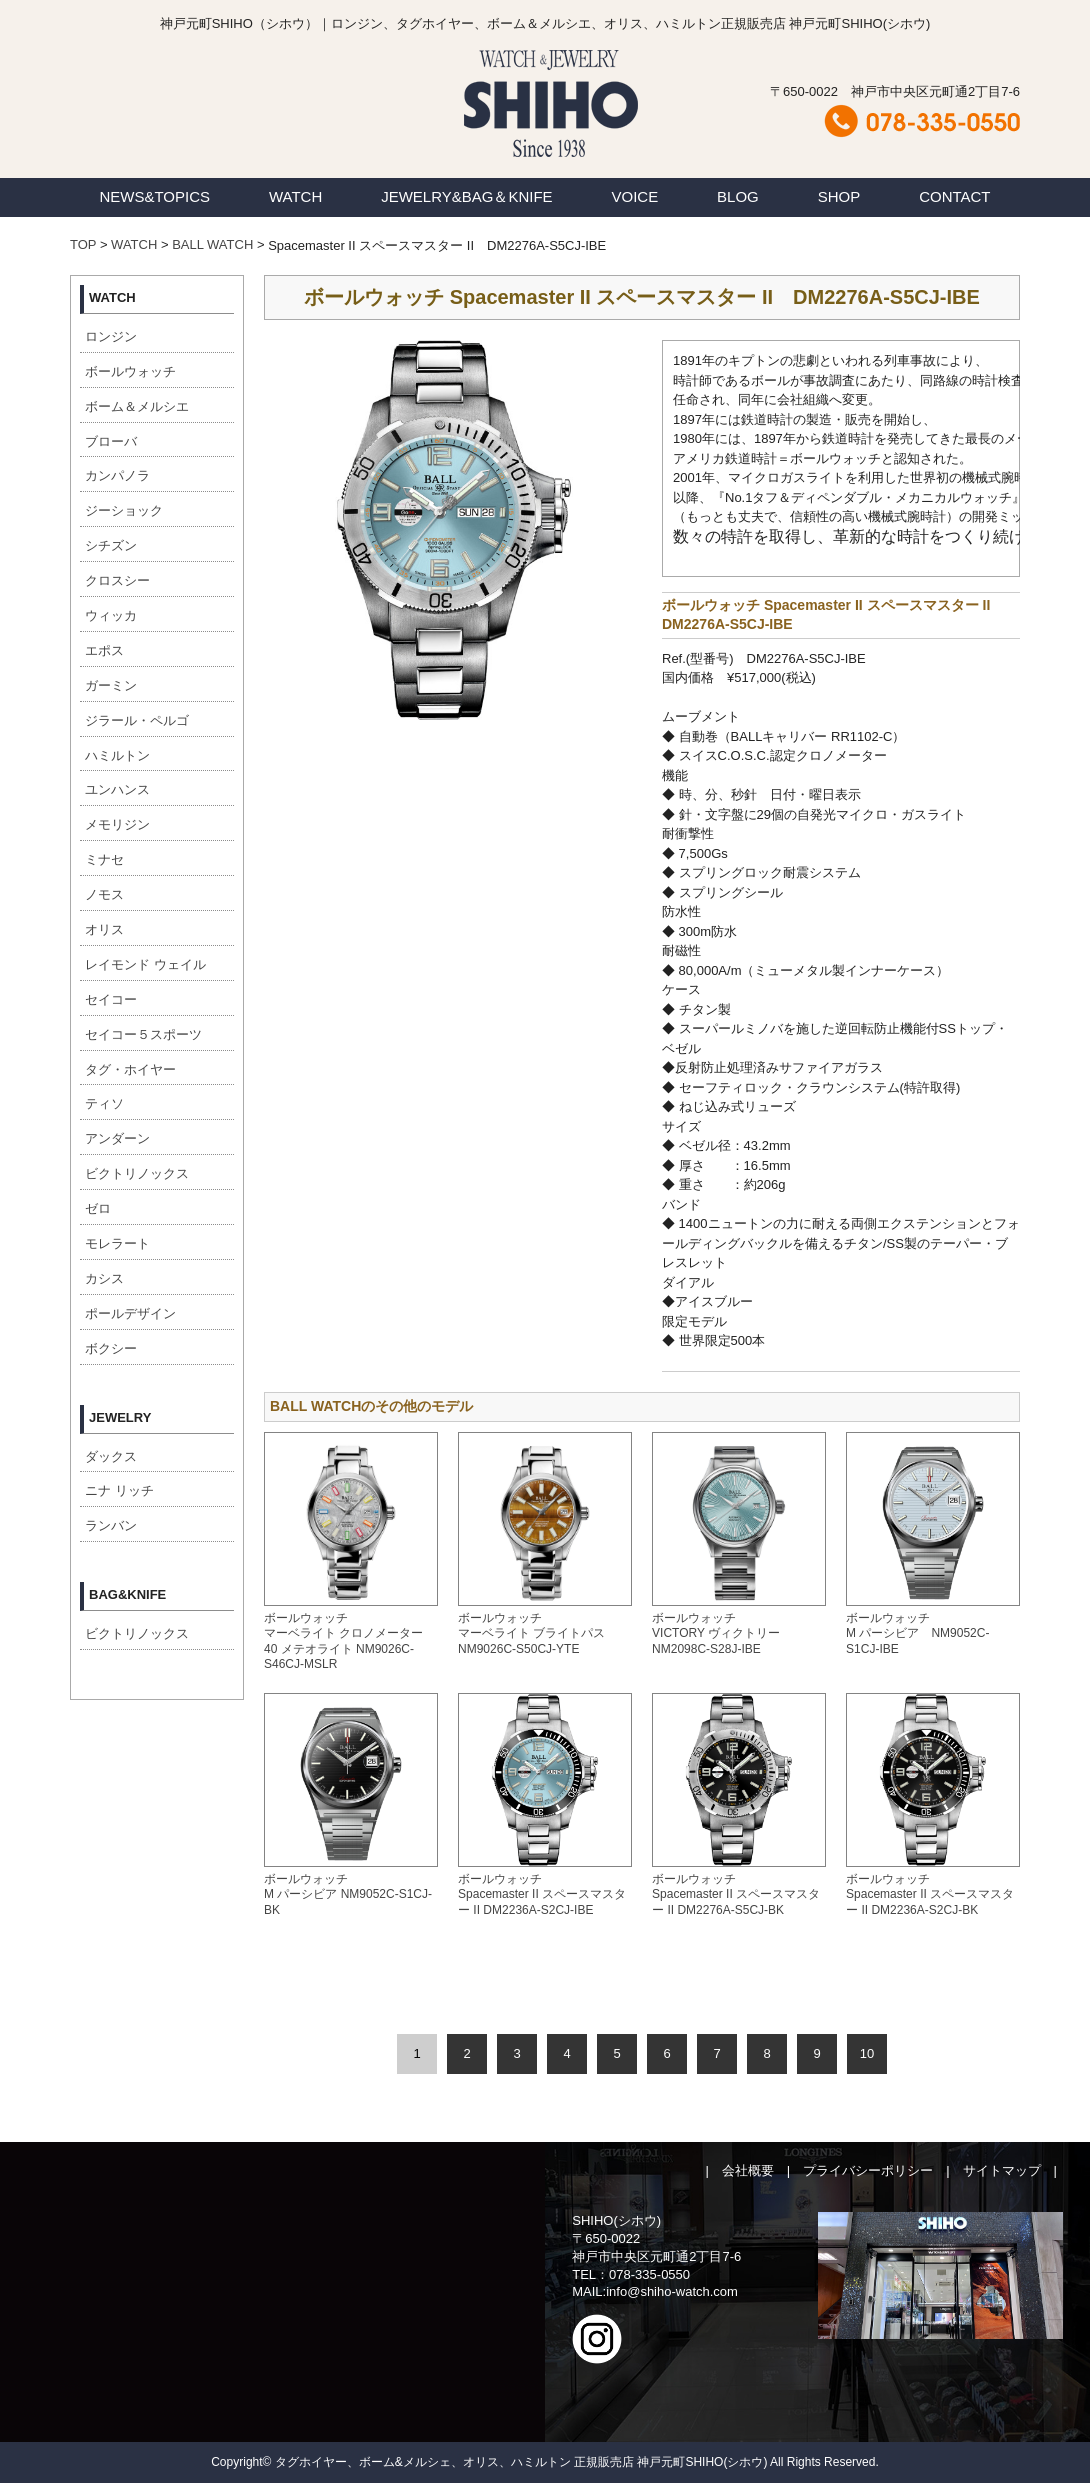 The height and width of the screenshot is (2483, 1090). What do you see at coordinates (145, 964) in the screenshot?
I see `レイモンド ウェイル` at bounding box center [145, 964].